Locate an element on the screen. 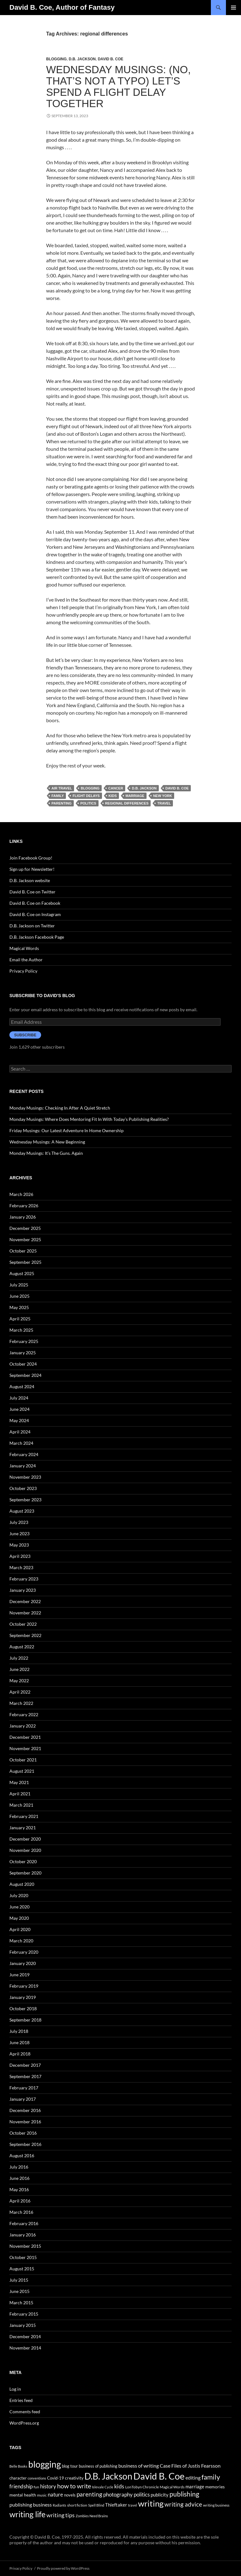 The image size is (241, 2576). kids is located at coordinates (113, 796).